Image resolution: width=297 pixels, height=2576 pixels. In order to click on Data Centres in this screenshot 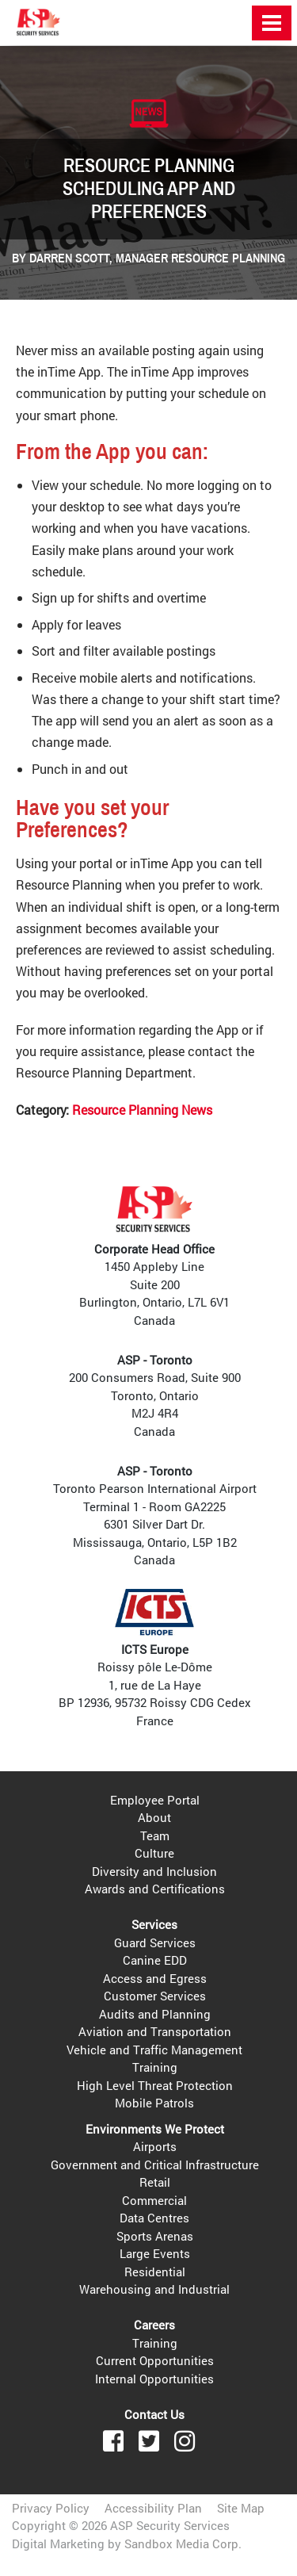, I will do `click(154, 2218)`.